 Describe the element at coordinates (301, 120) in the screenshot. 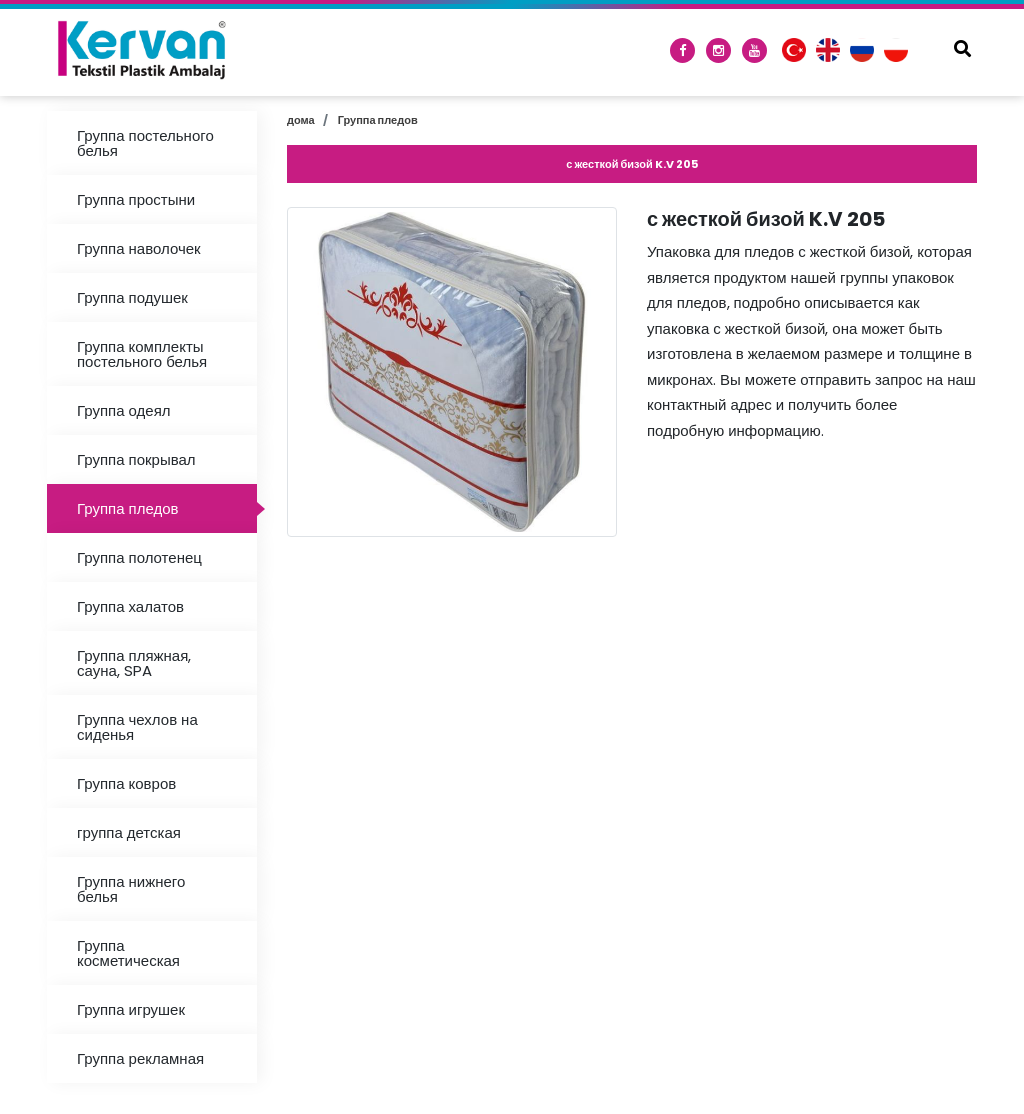

I see `дома` at that location.